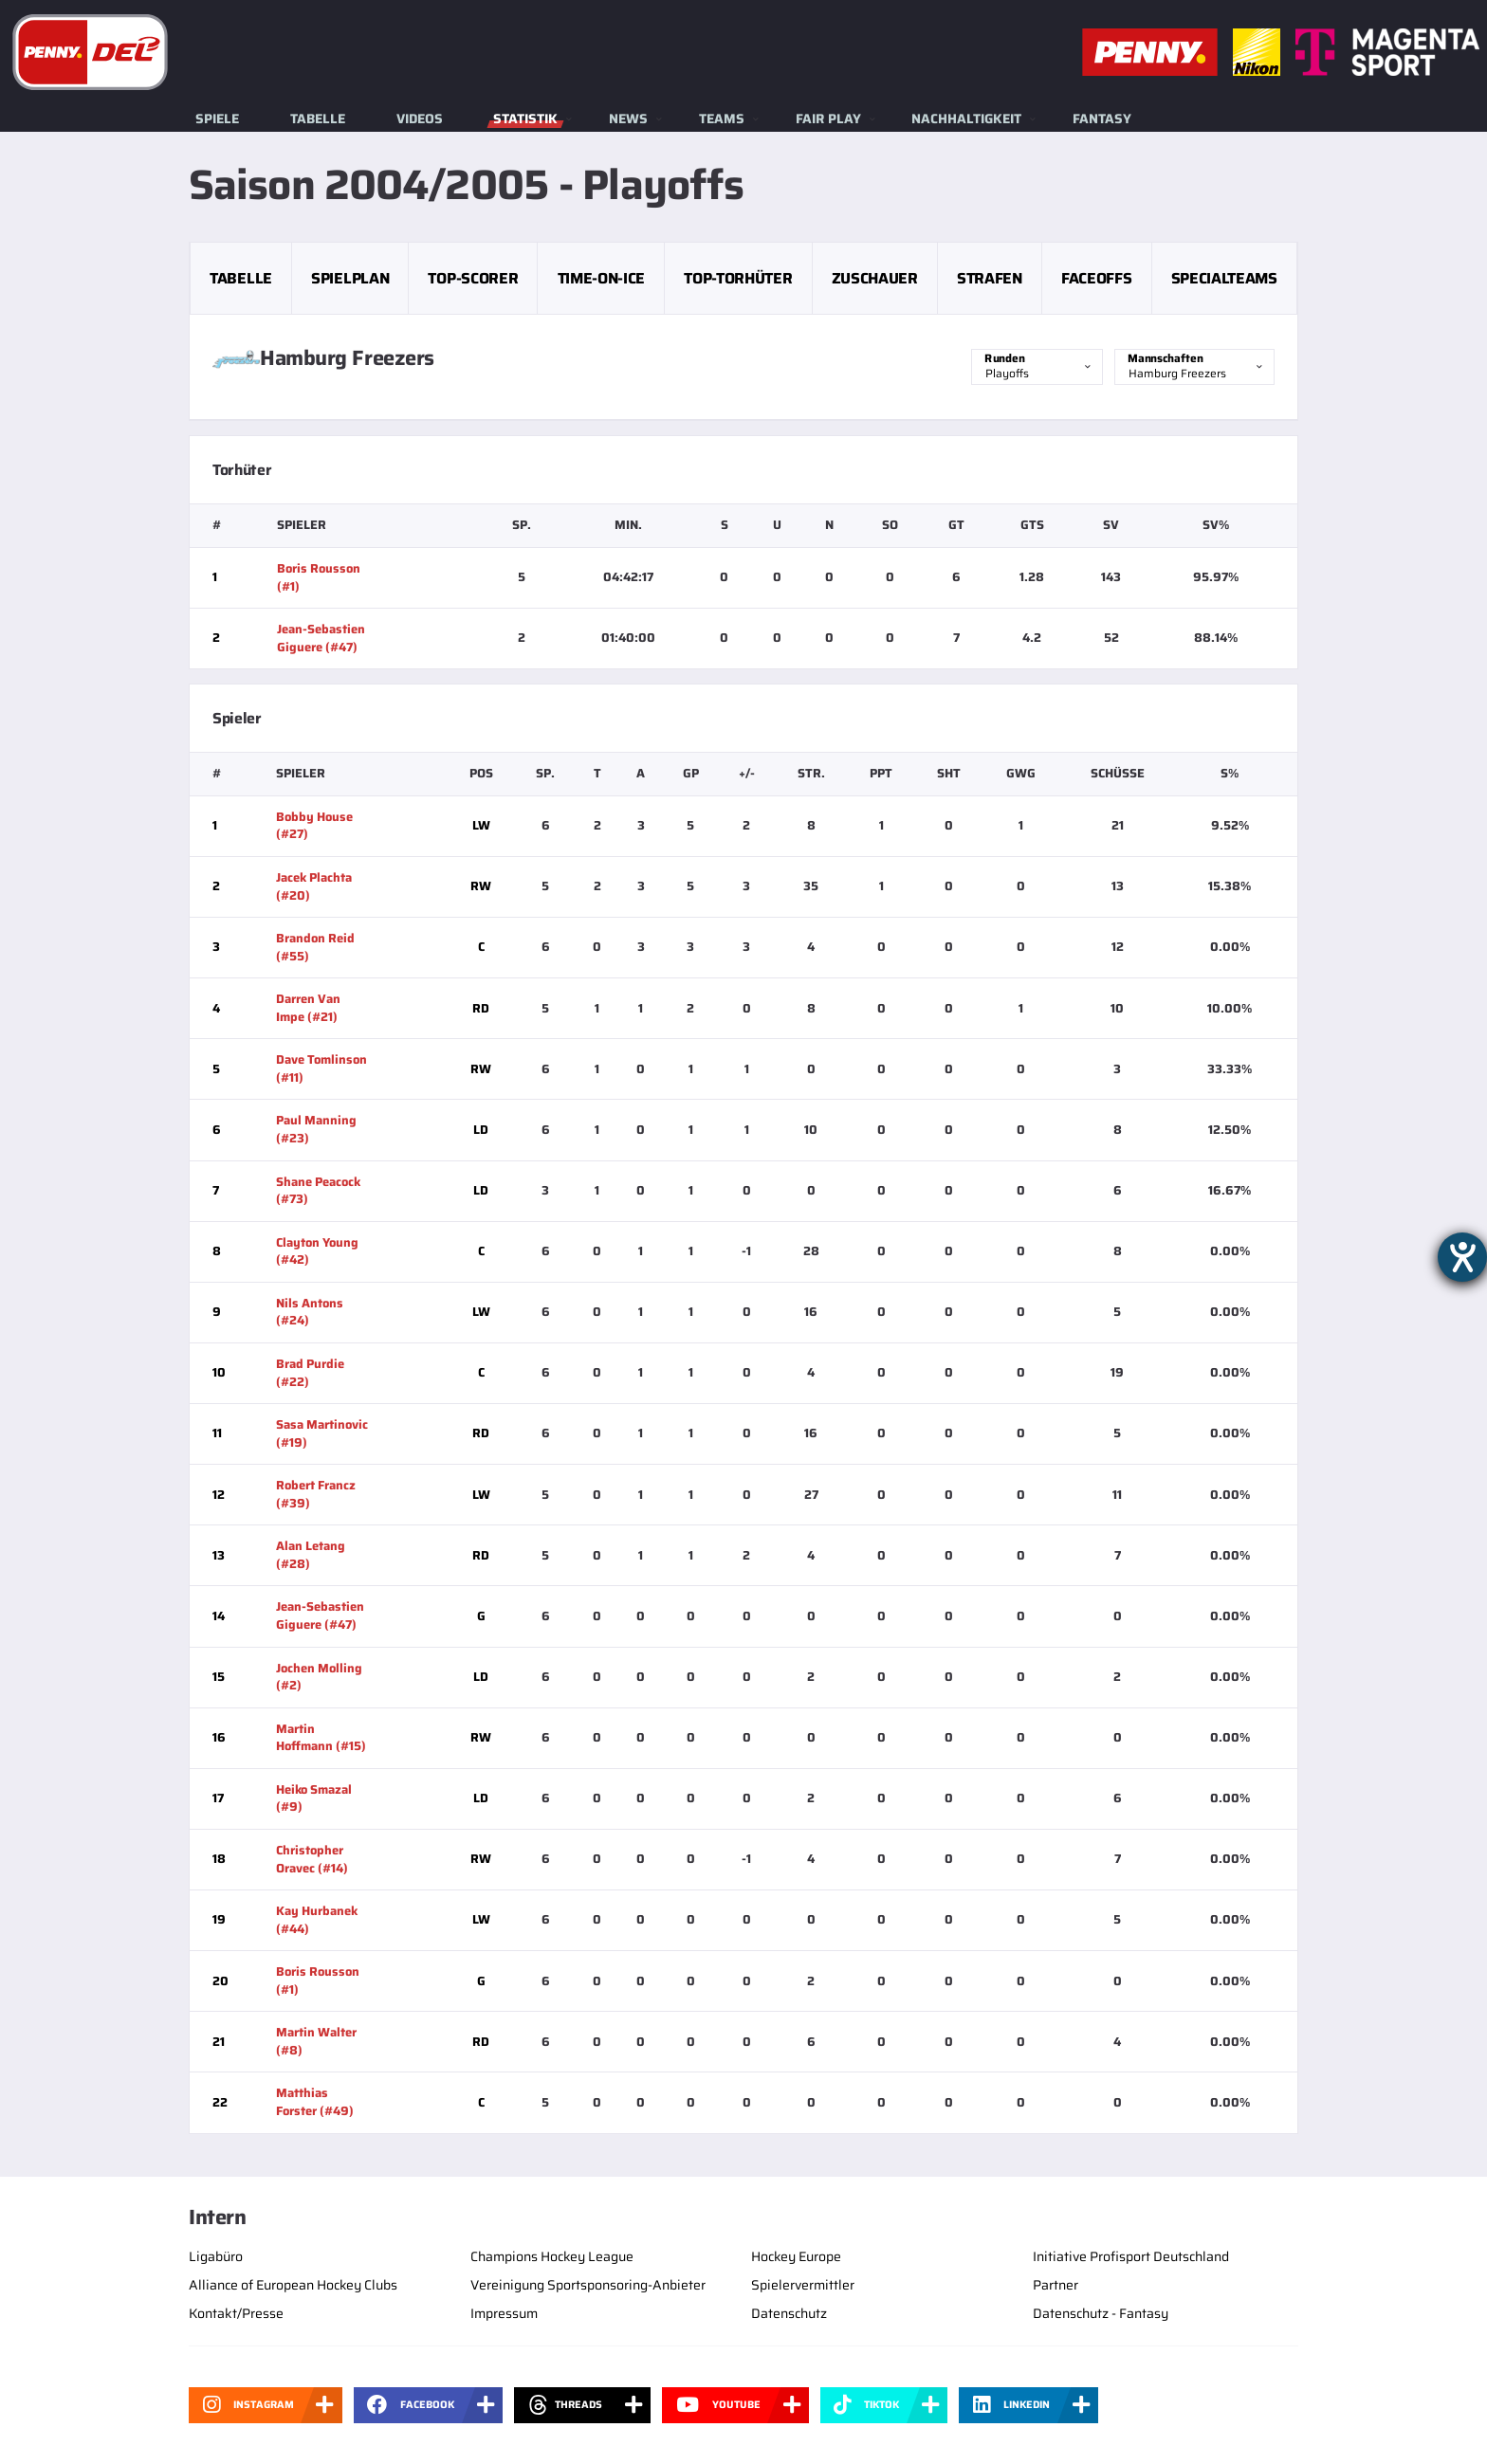  Describe the element at coordinates (322, 1433) in the screenshot. I see `Sasa Martinovic (#19)` at that location.